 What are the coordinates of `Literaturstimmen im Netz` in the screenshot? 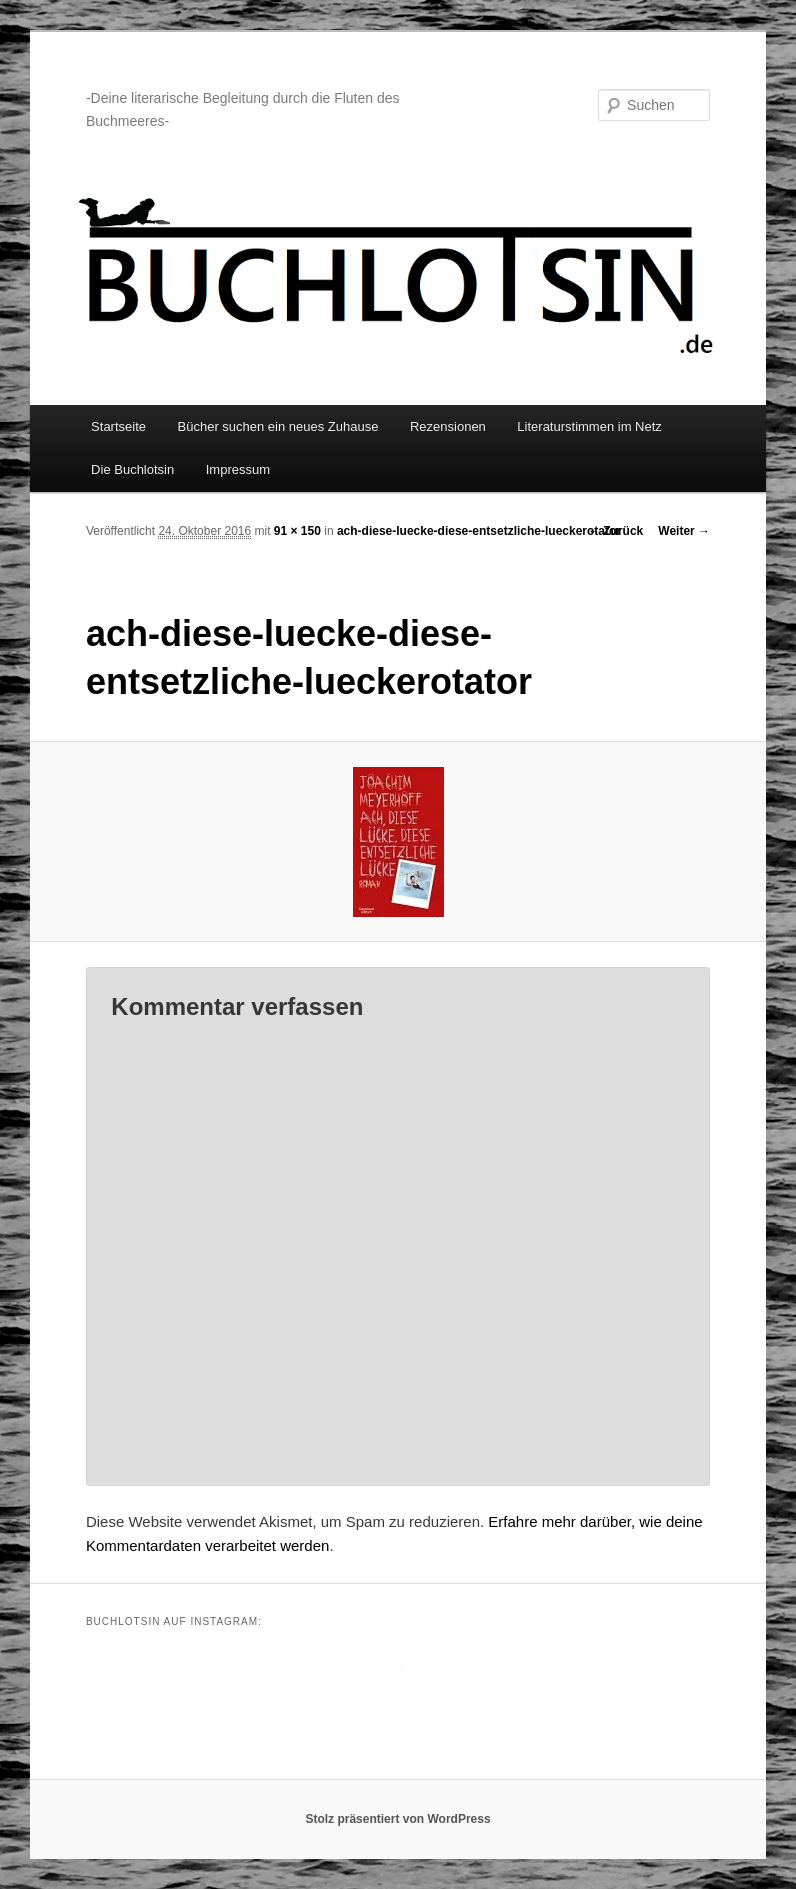 It's located at (589, 426).